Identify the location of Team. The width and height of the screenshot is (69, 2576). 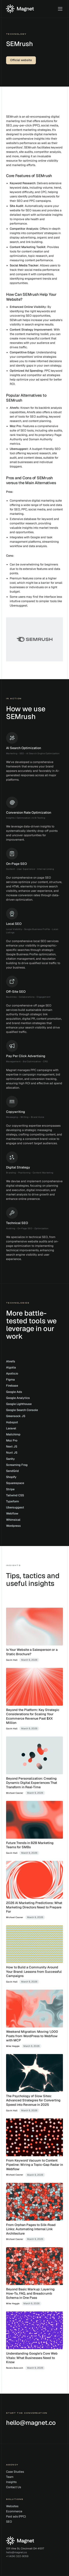
(9, 2477).